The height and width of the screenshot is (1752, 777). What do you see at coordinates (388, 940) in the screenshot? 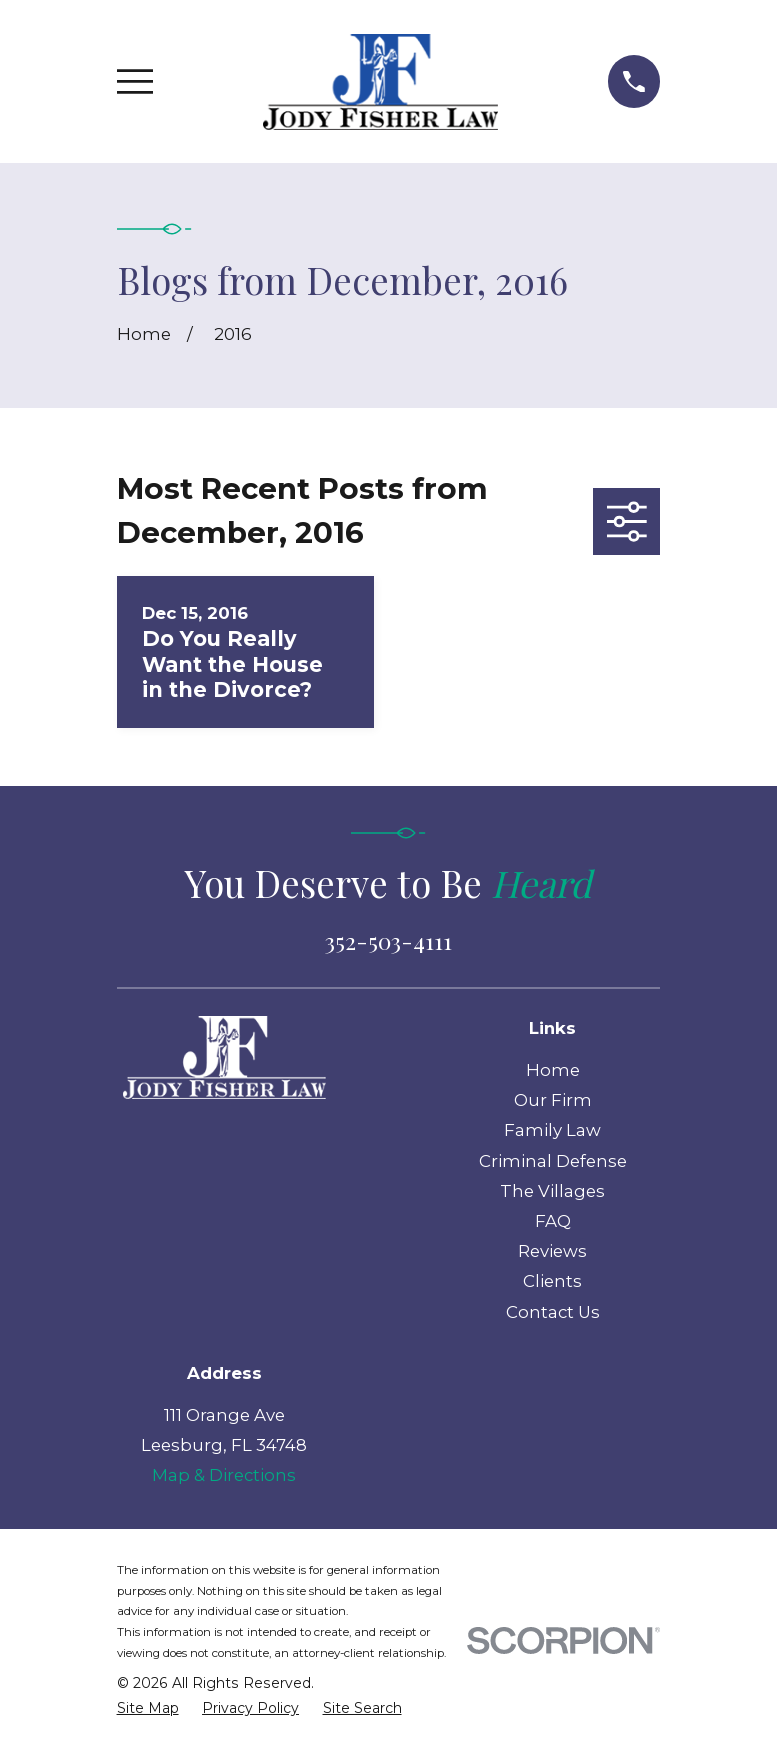
I see `352-503-4111` at bounding box center [388, 940].